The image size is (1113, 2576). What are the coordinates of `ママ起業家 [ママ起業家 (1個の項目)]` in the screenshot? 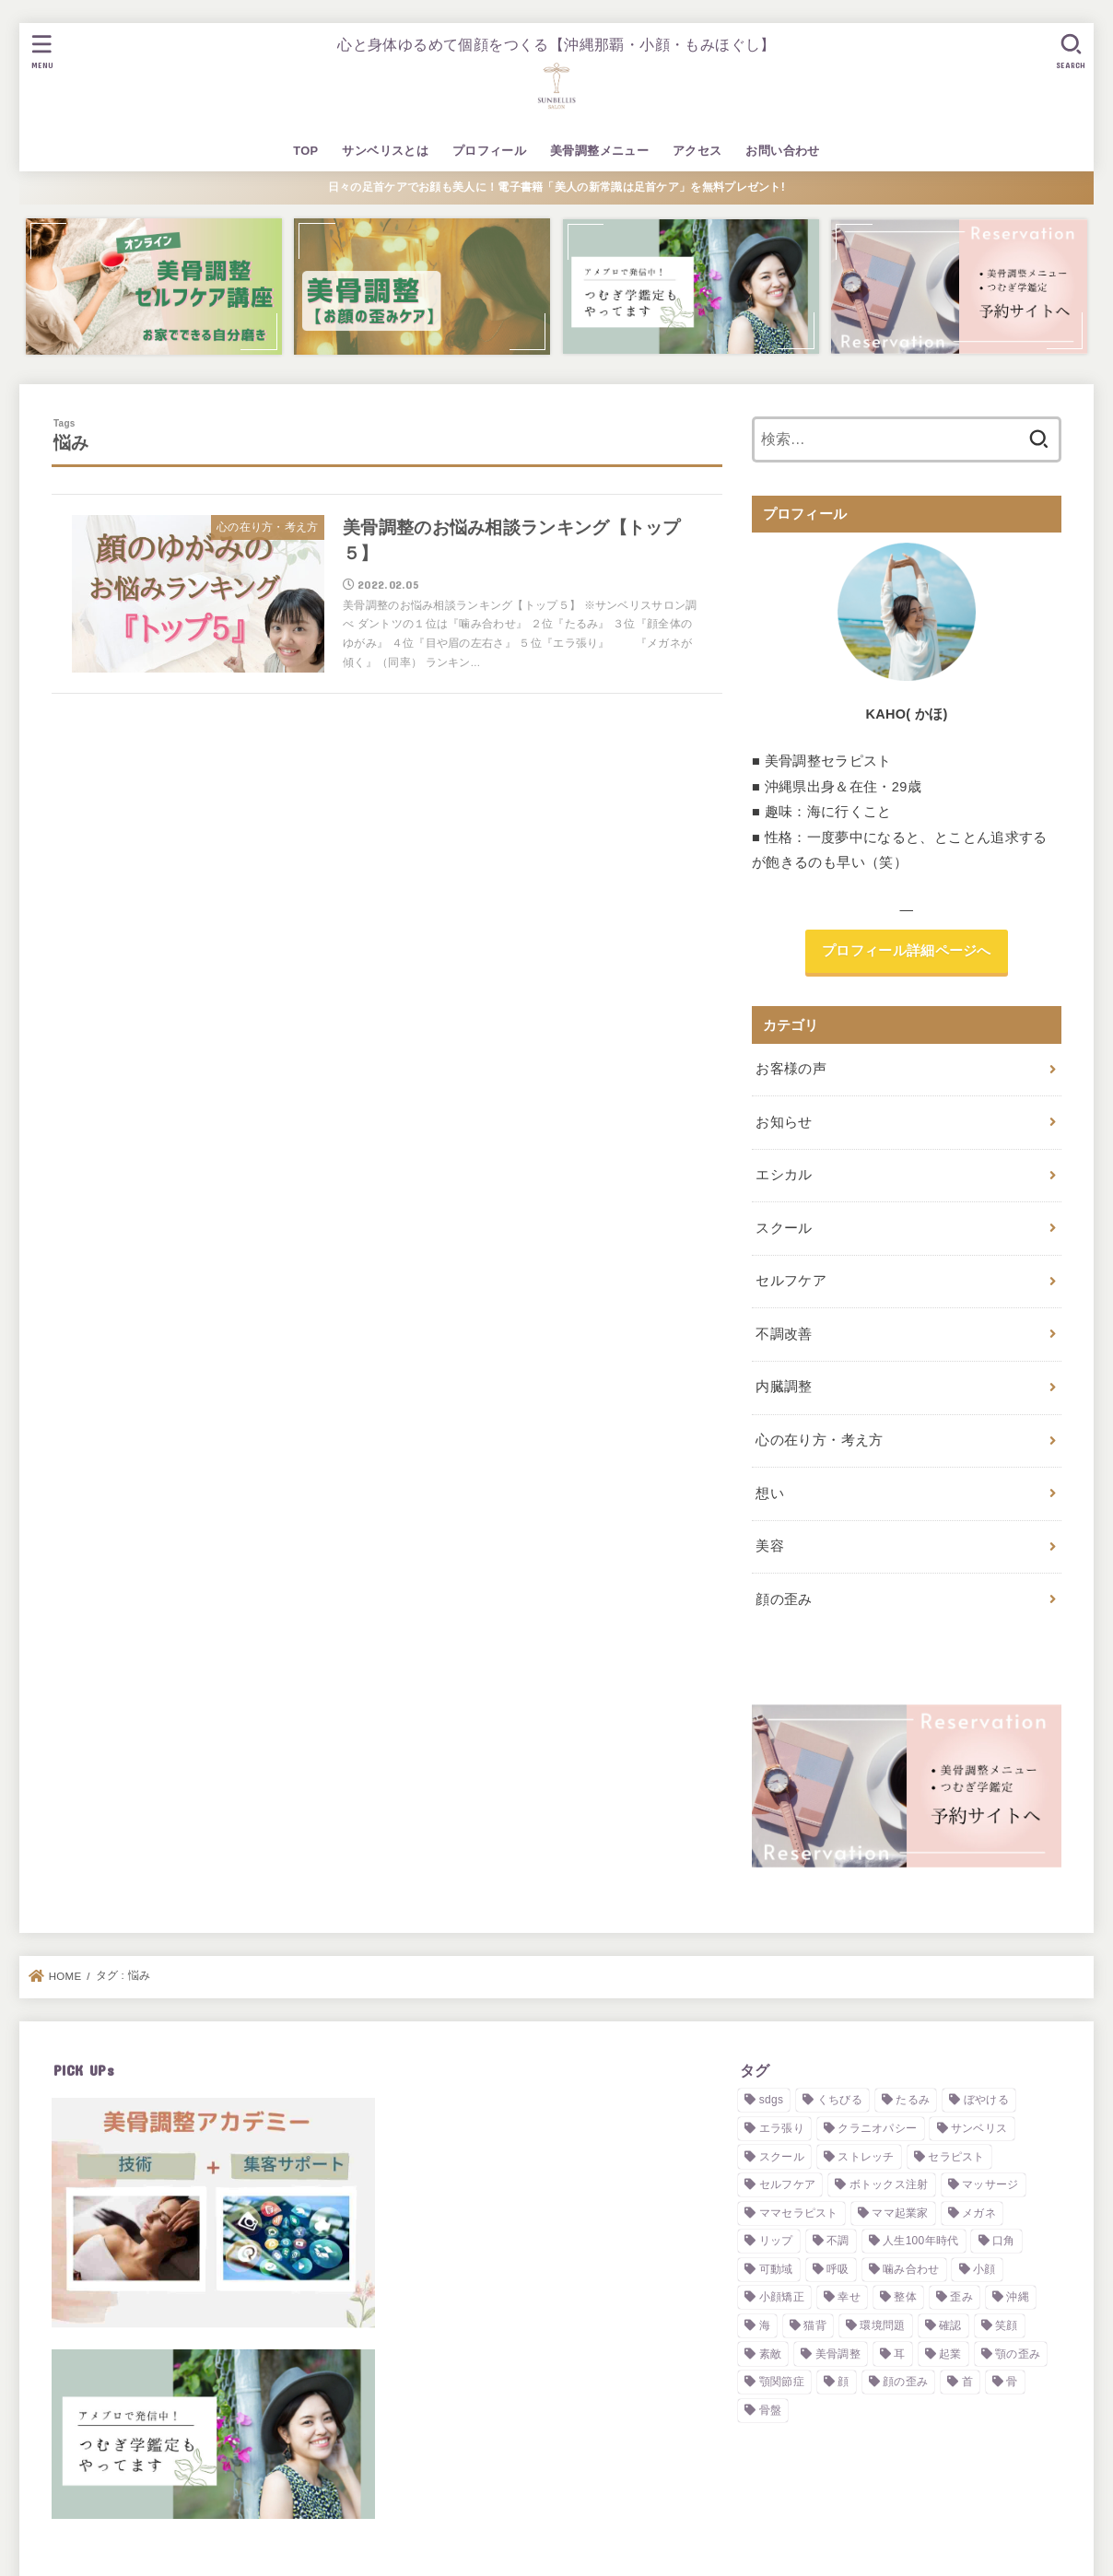 It's located at (900, 2213).